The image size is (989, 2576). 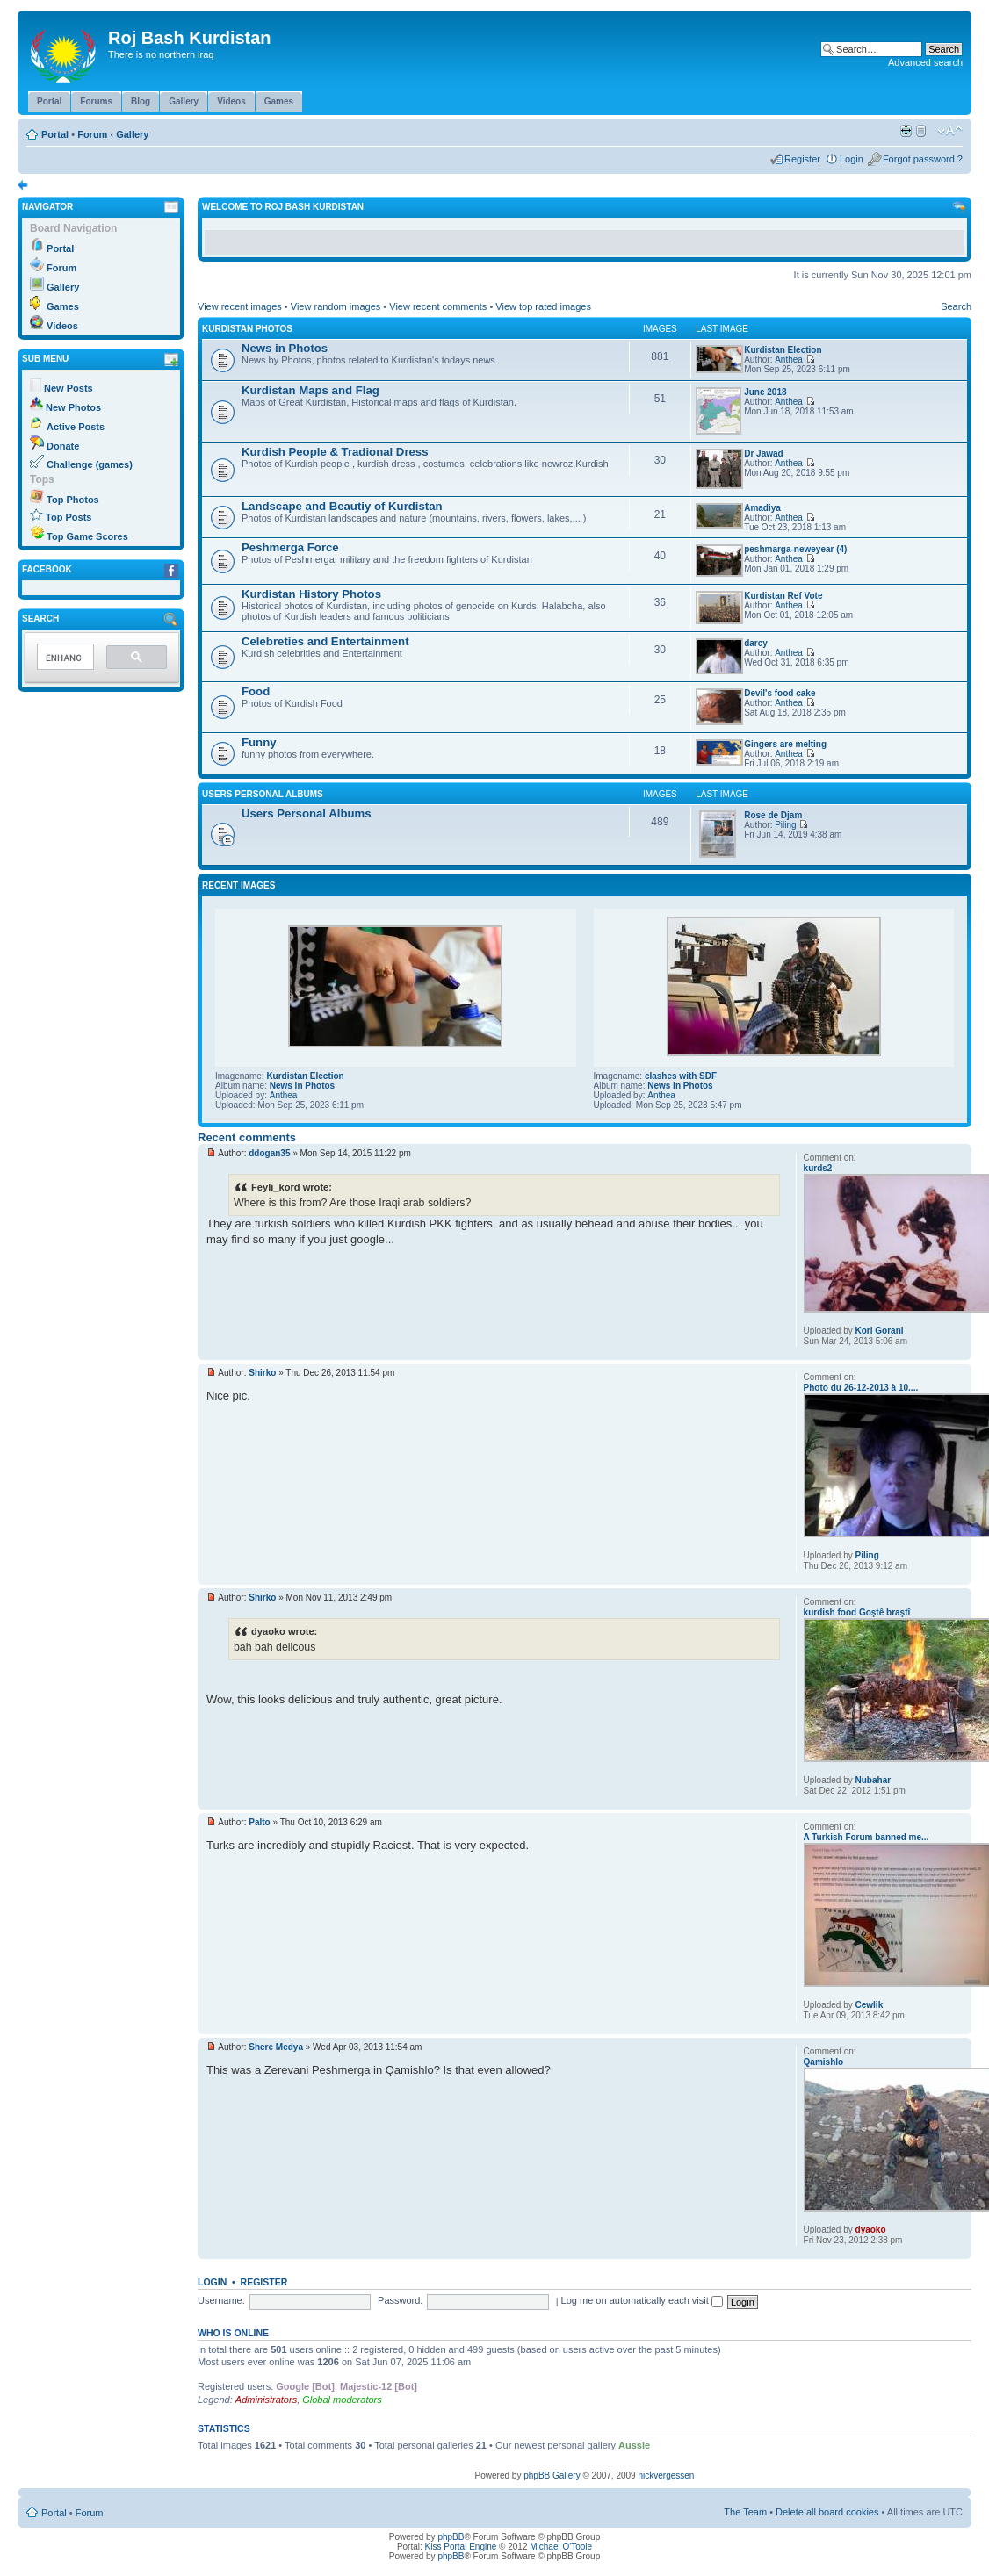 I want to click on Users Personal Albums, so click(x=262, y=794).